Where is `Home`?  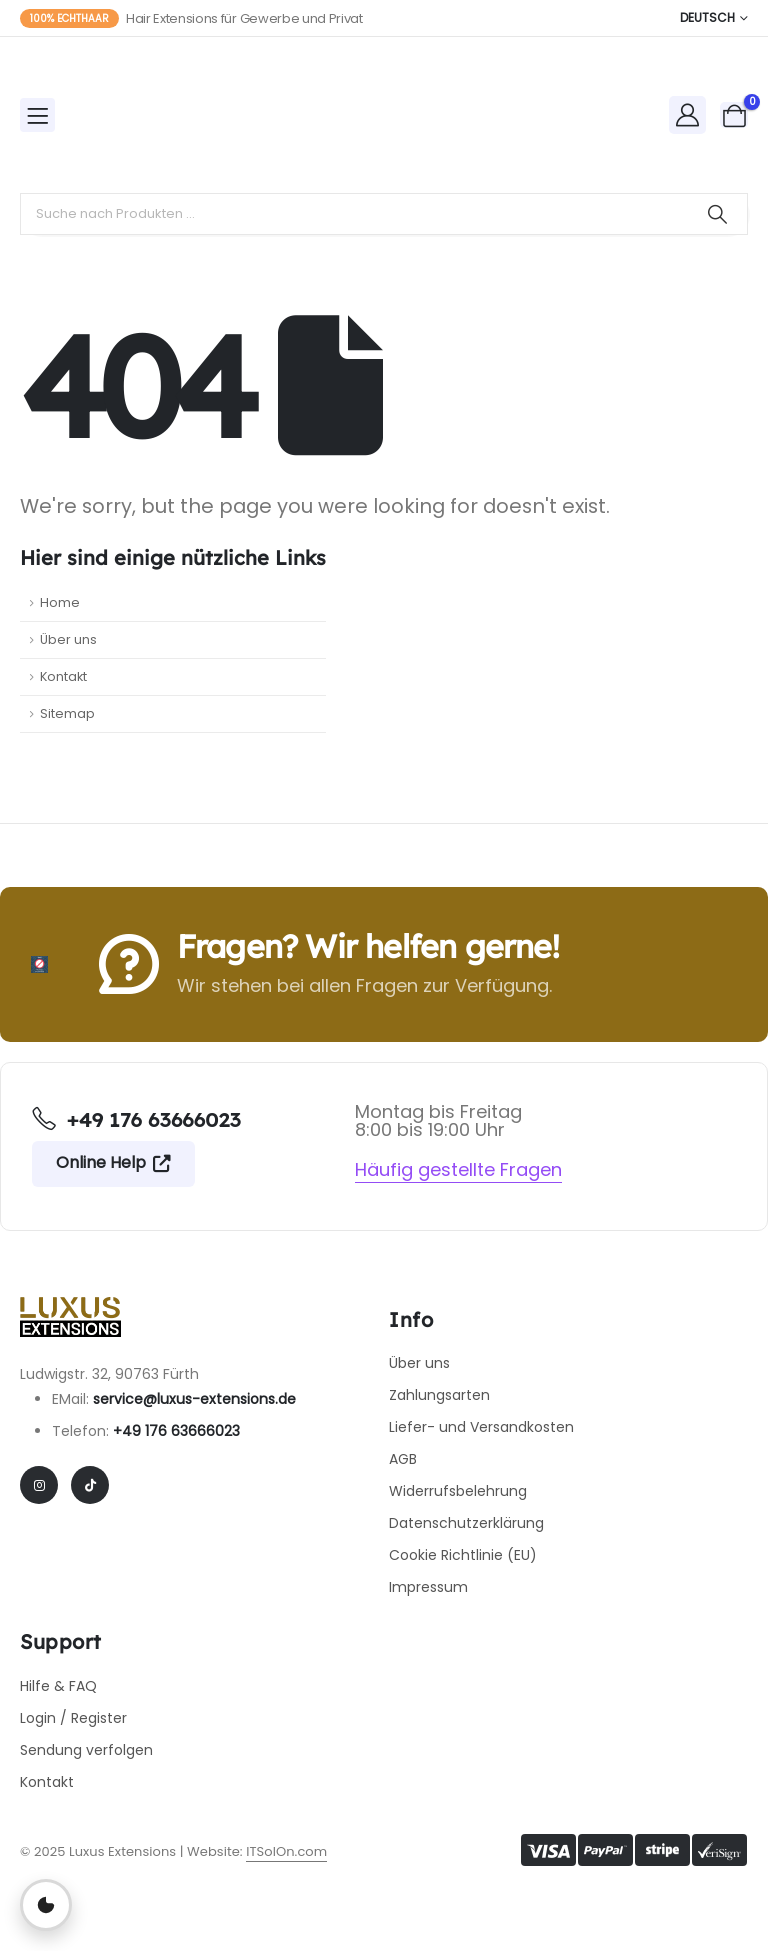
Home is located at coordinates (60, 602).